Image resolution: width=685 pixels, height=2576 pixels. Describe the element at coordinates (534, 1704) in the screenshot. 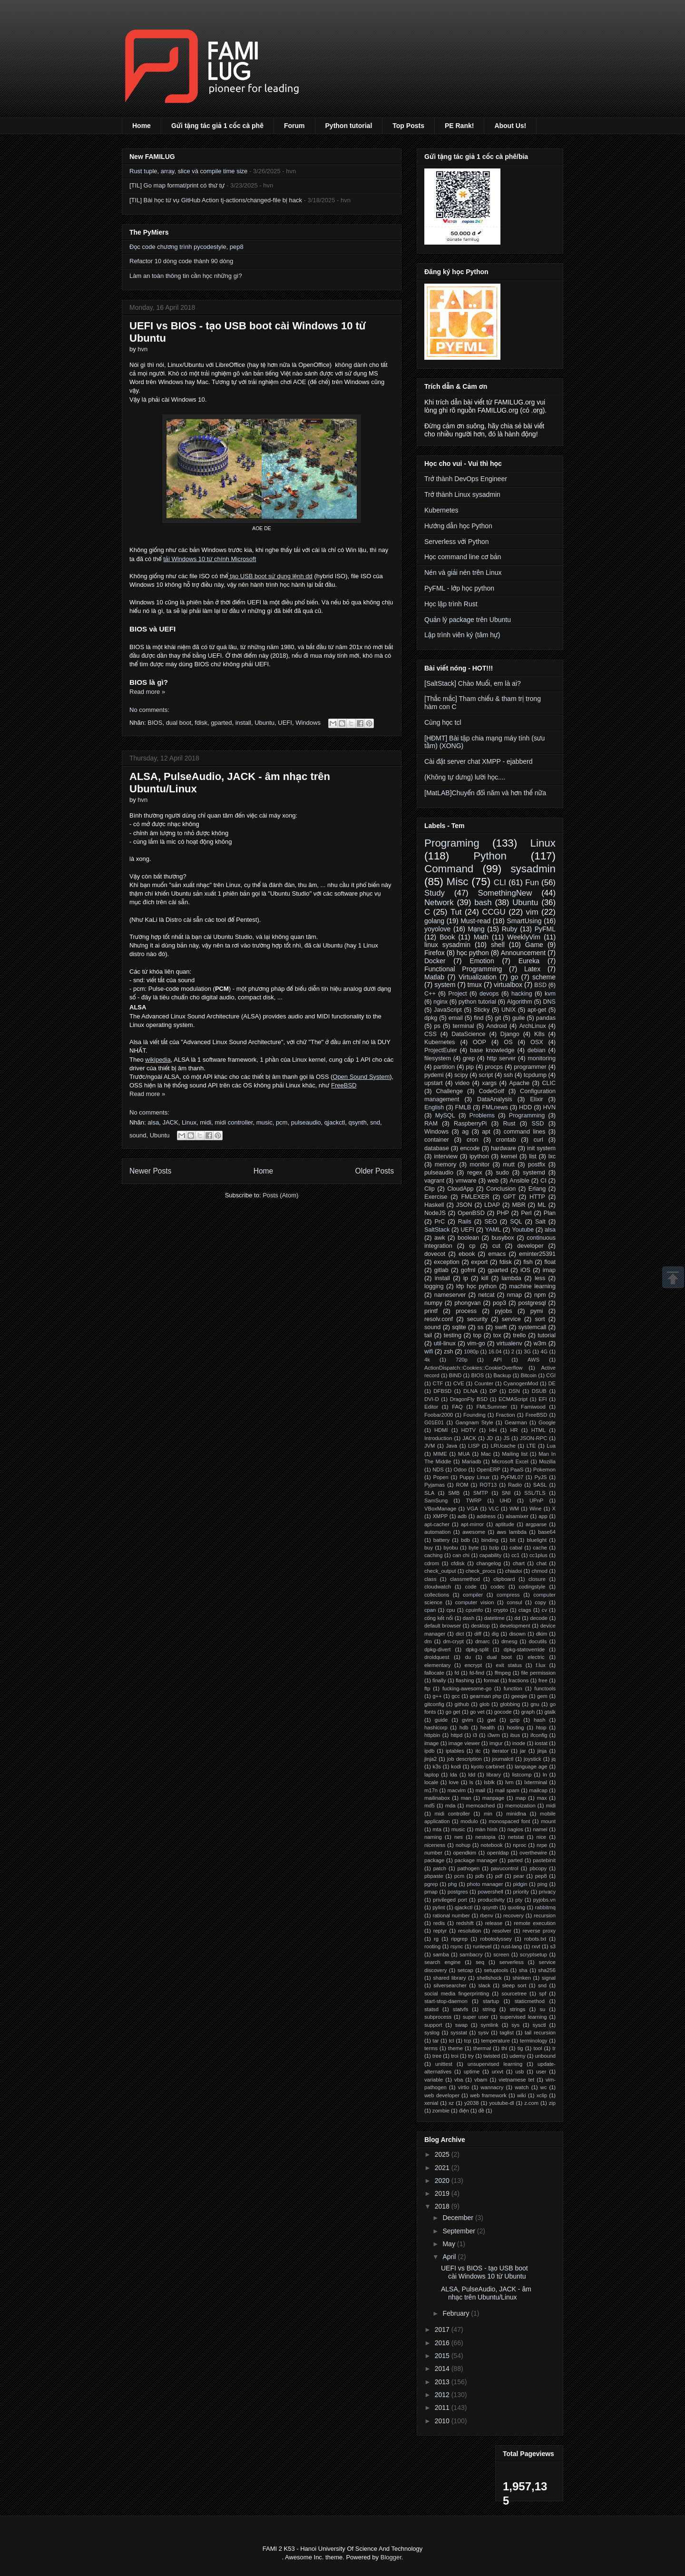

I see `gnu` at that location.